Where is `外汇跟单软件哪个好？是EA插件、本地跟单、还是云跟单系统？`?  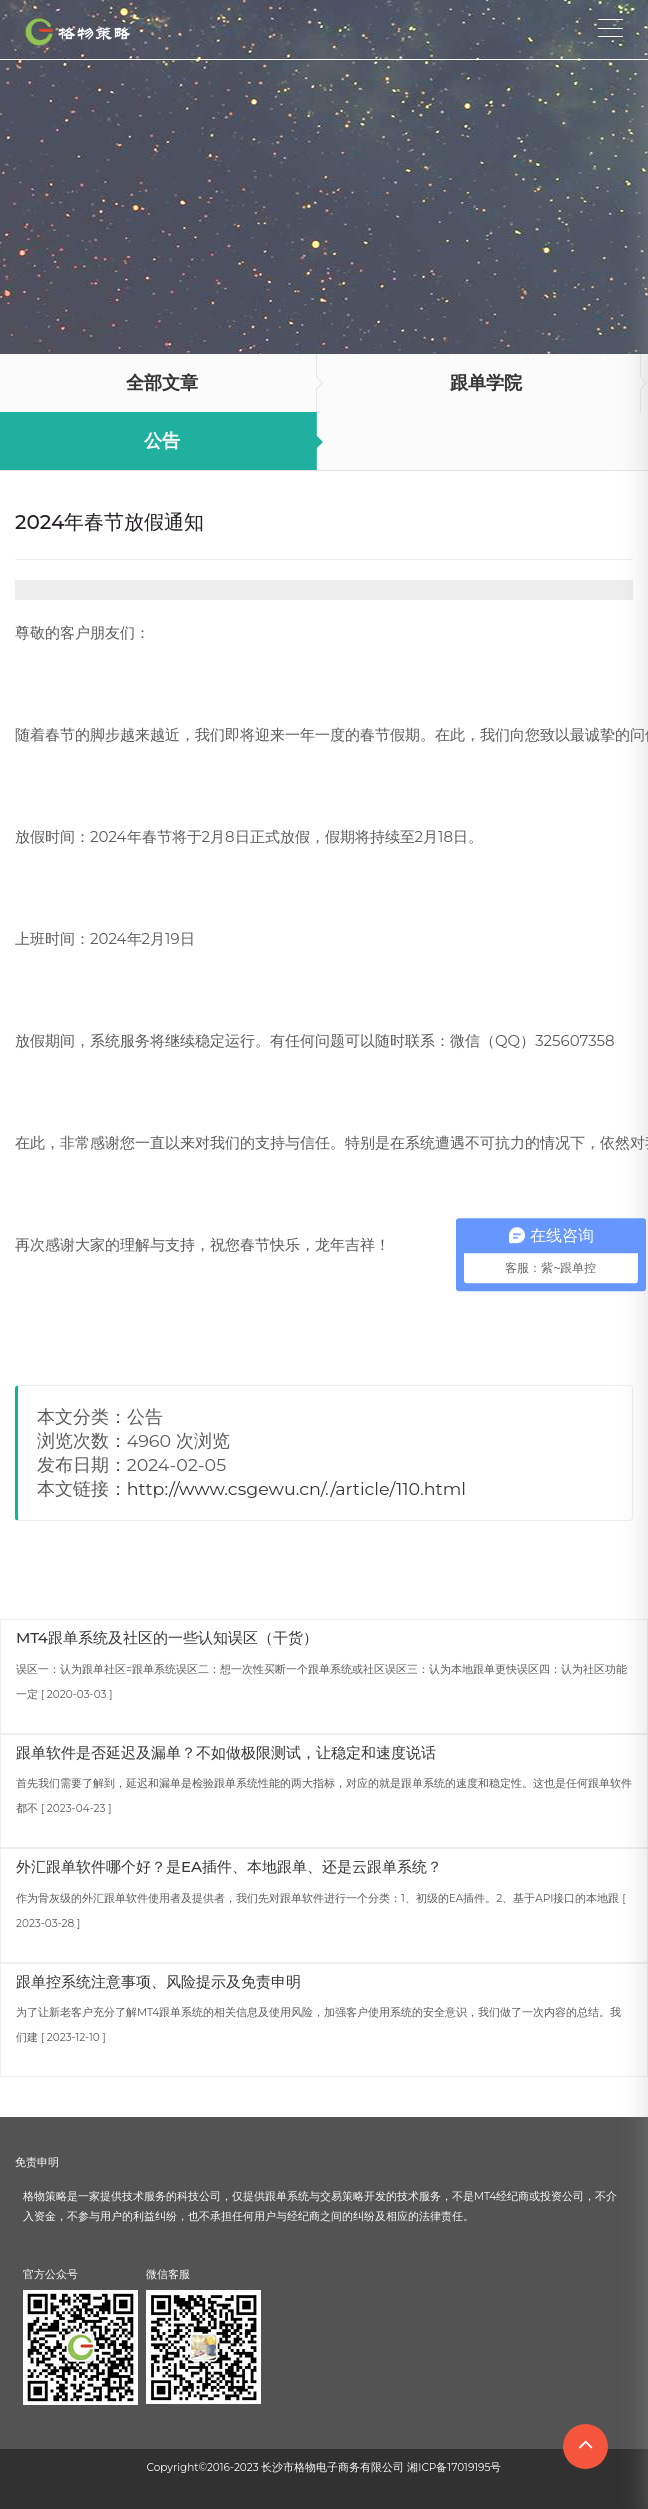
外汇跟单软件哪个好？是EA插件、本地跟单、还是云跟单系统？ is located at coordinates (229, 1866).